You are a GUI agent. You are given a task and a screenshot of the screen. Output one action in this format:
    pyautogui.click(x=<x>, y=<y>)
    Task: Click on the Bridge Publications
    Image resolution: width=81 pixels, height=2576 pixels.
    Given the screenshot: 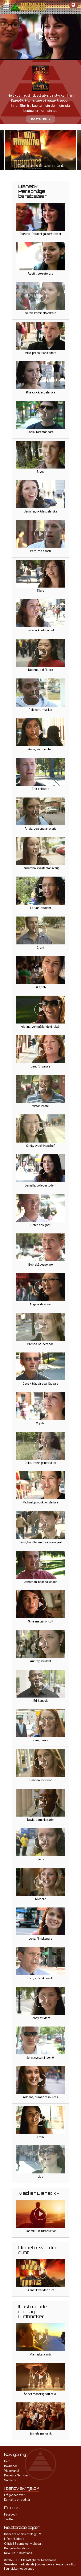 What is the action you would take?
    pyautogui.click(x=17, y=2548)
    